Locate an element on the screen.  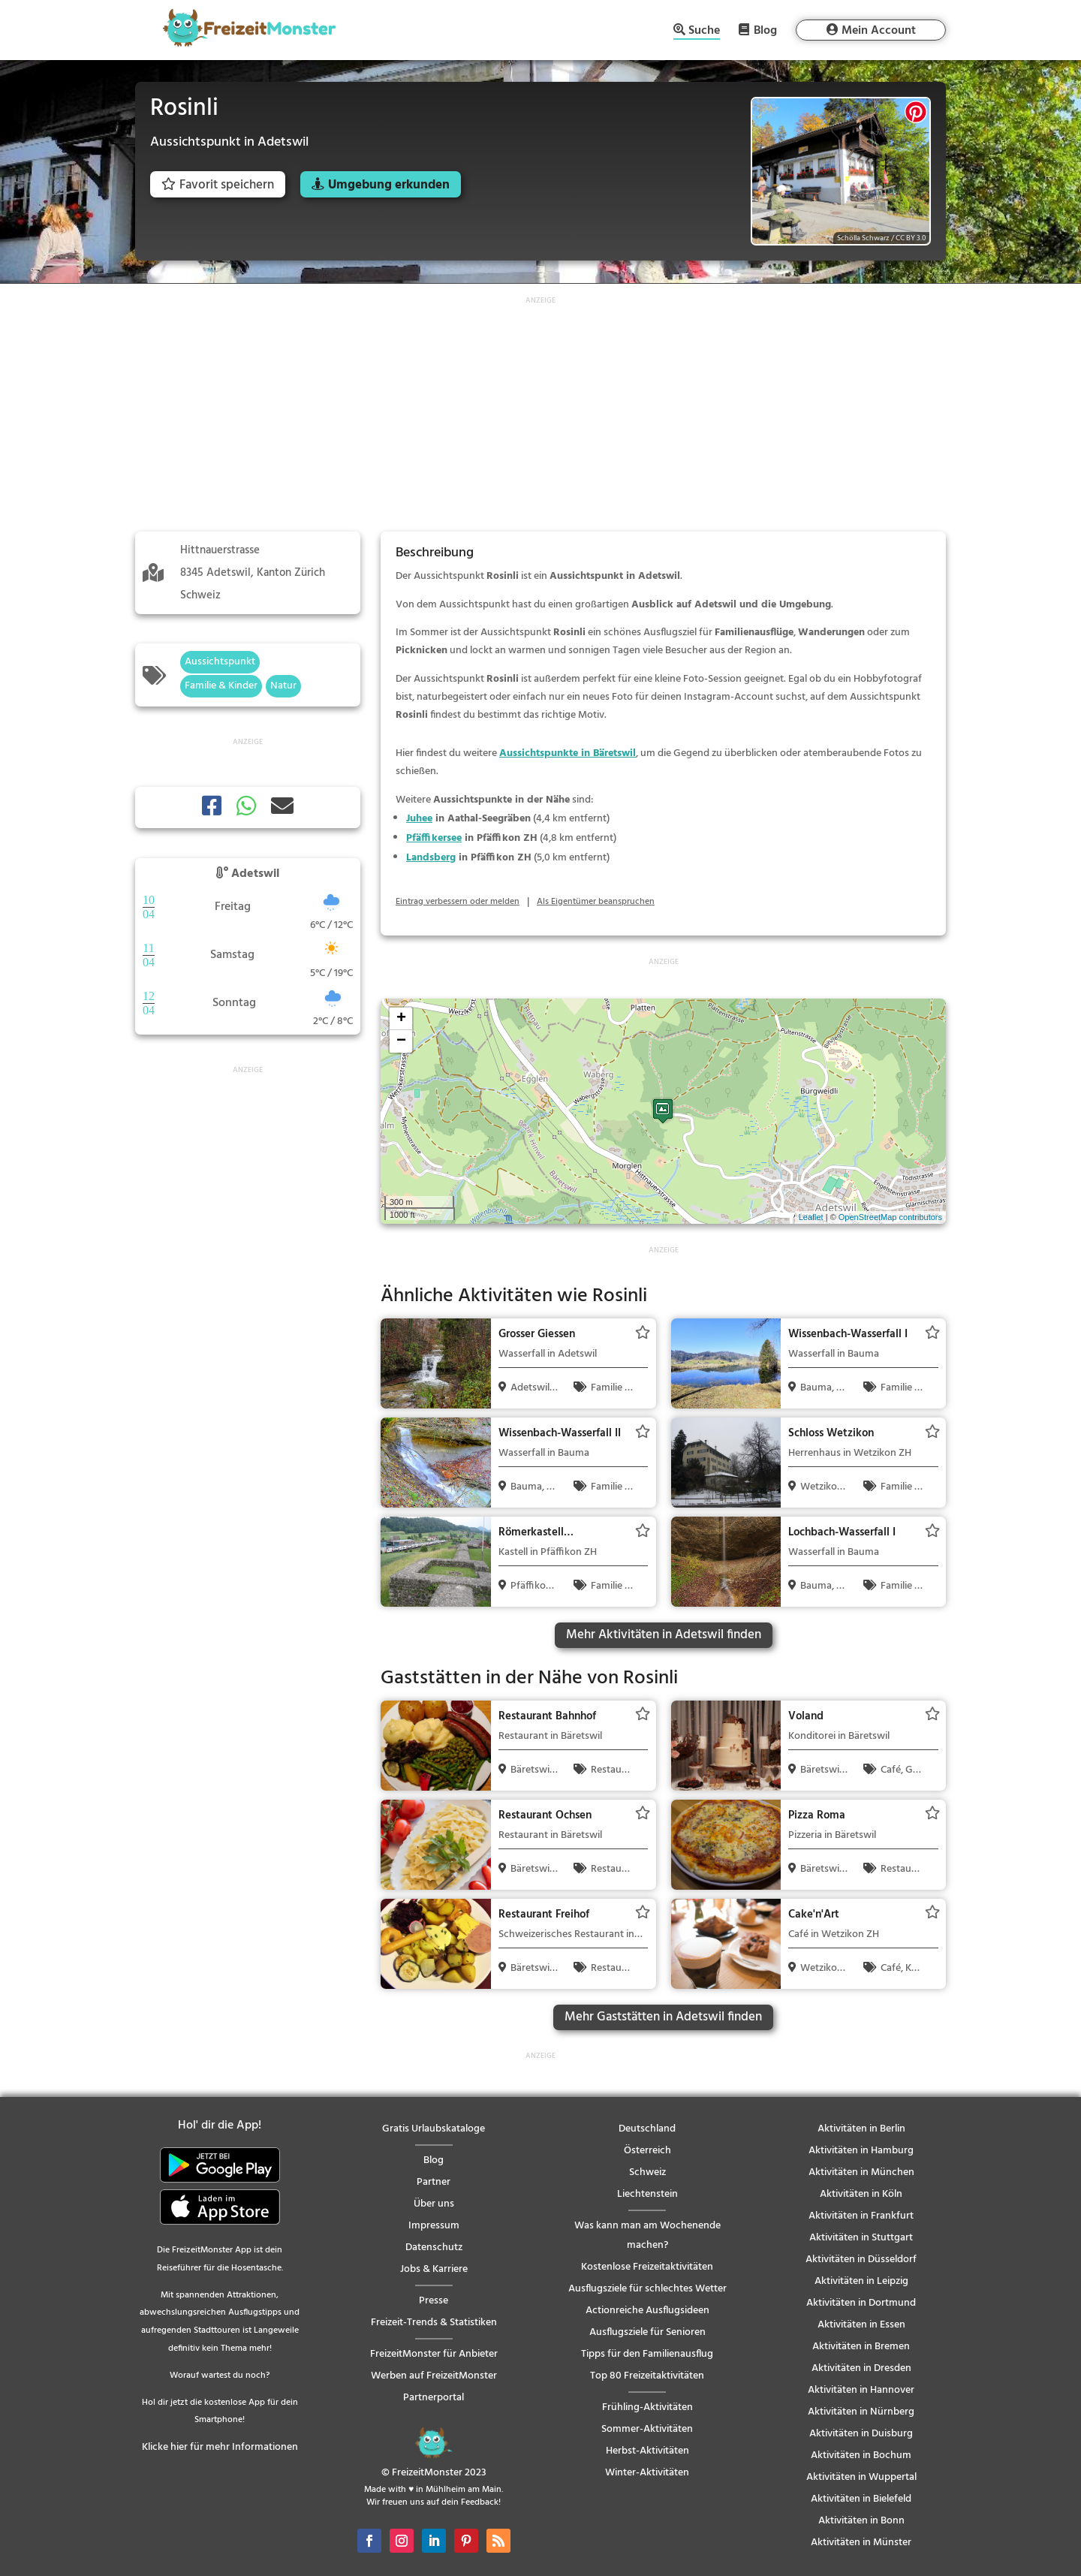
Partnerportal is located at coordinates (433, 2397).